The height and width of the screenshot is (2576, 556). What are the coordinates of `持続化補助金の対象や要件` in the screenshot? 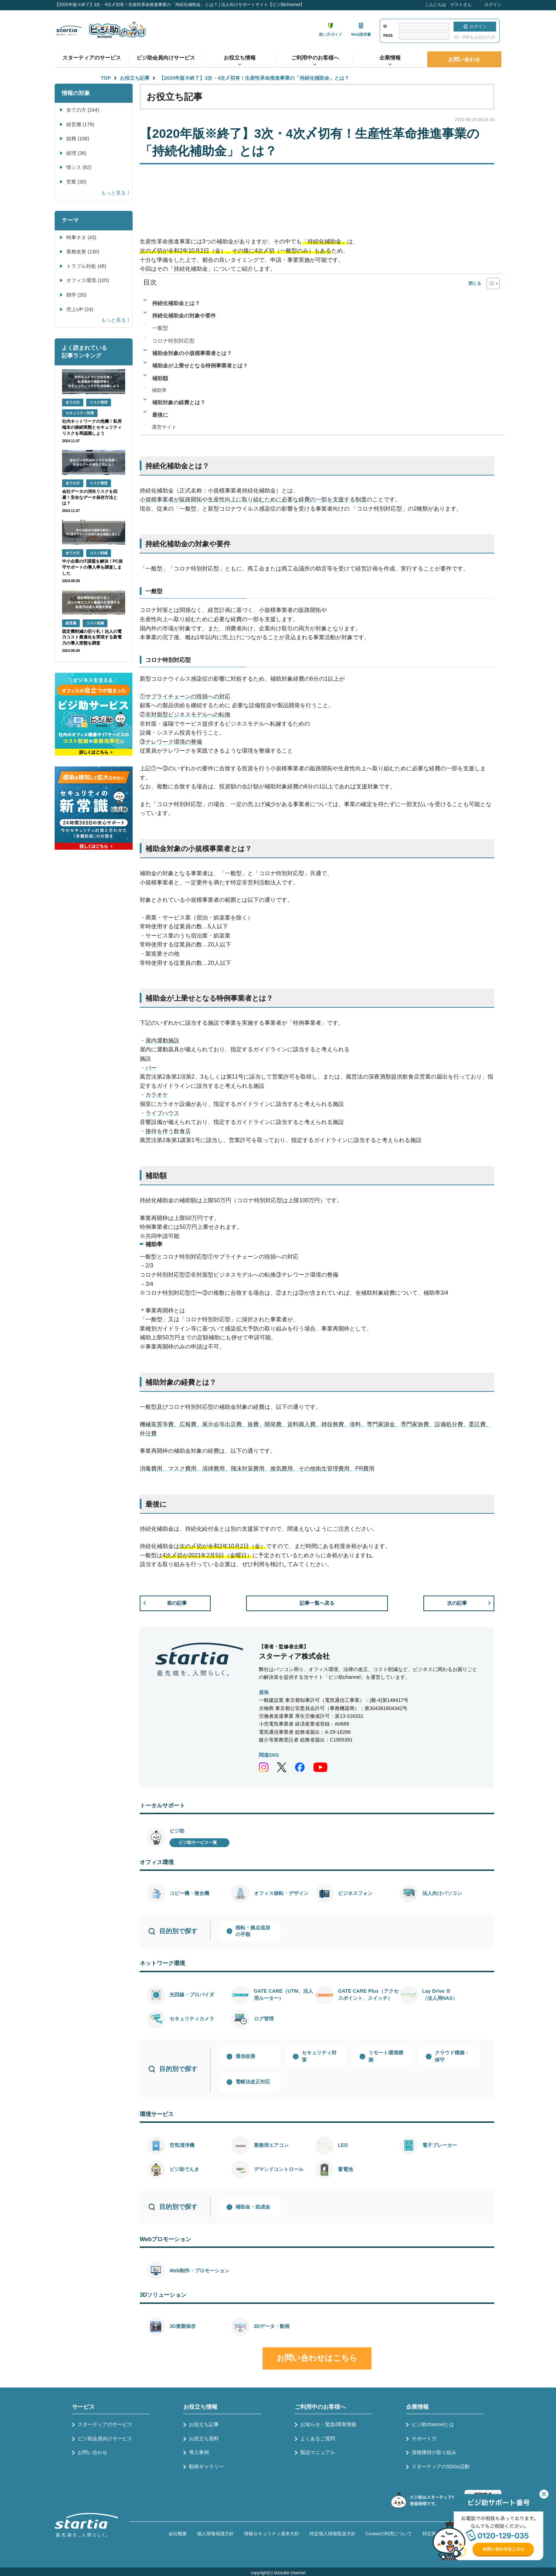 It's located at (184, 316).